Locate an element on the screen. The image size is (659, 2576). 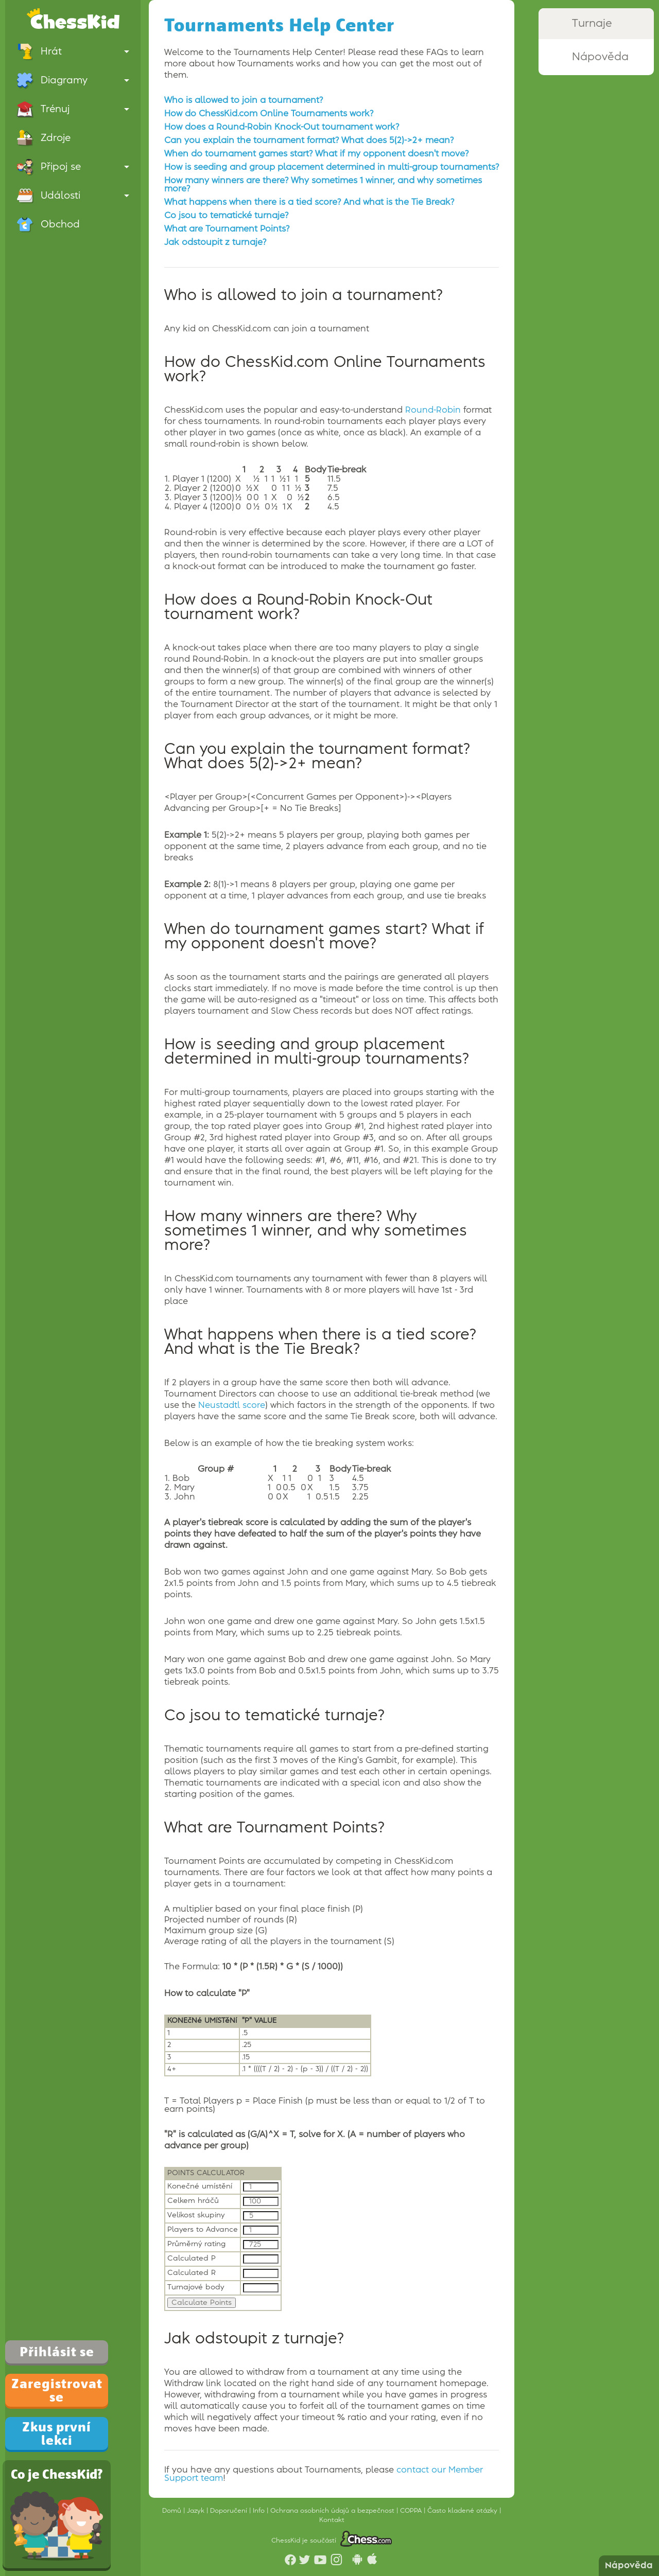
Zkus první lekci is located at coordinates (56, 2433).